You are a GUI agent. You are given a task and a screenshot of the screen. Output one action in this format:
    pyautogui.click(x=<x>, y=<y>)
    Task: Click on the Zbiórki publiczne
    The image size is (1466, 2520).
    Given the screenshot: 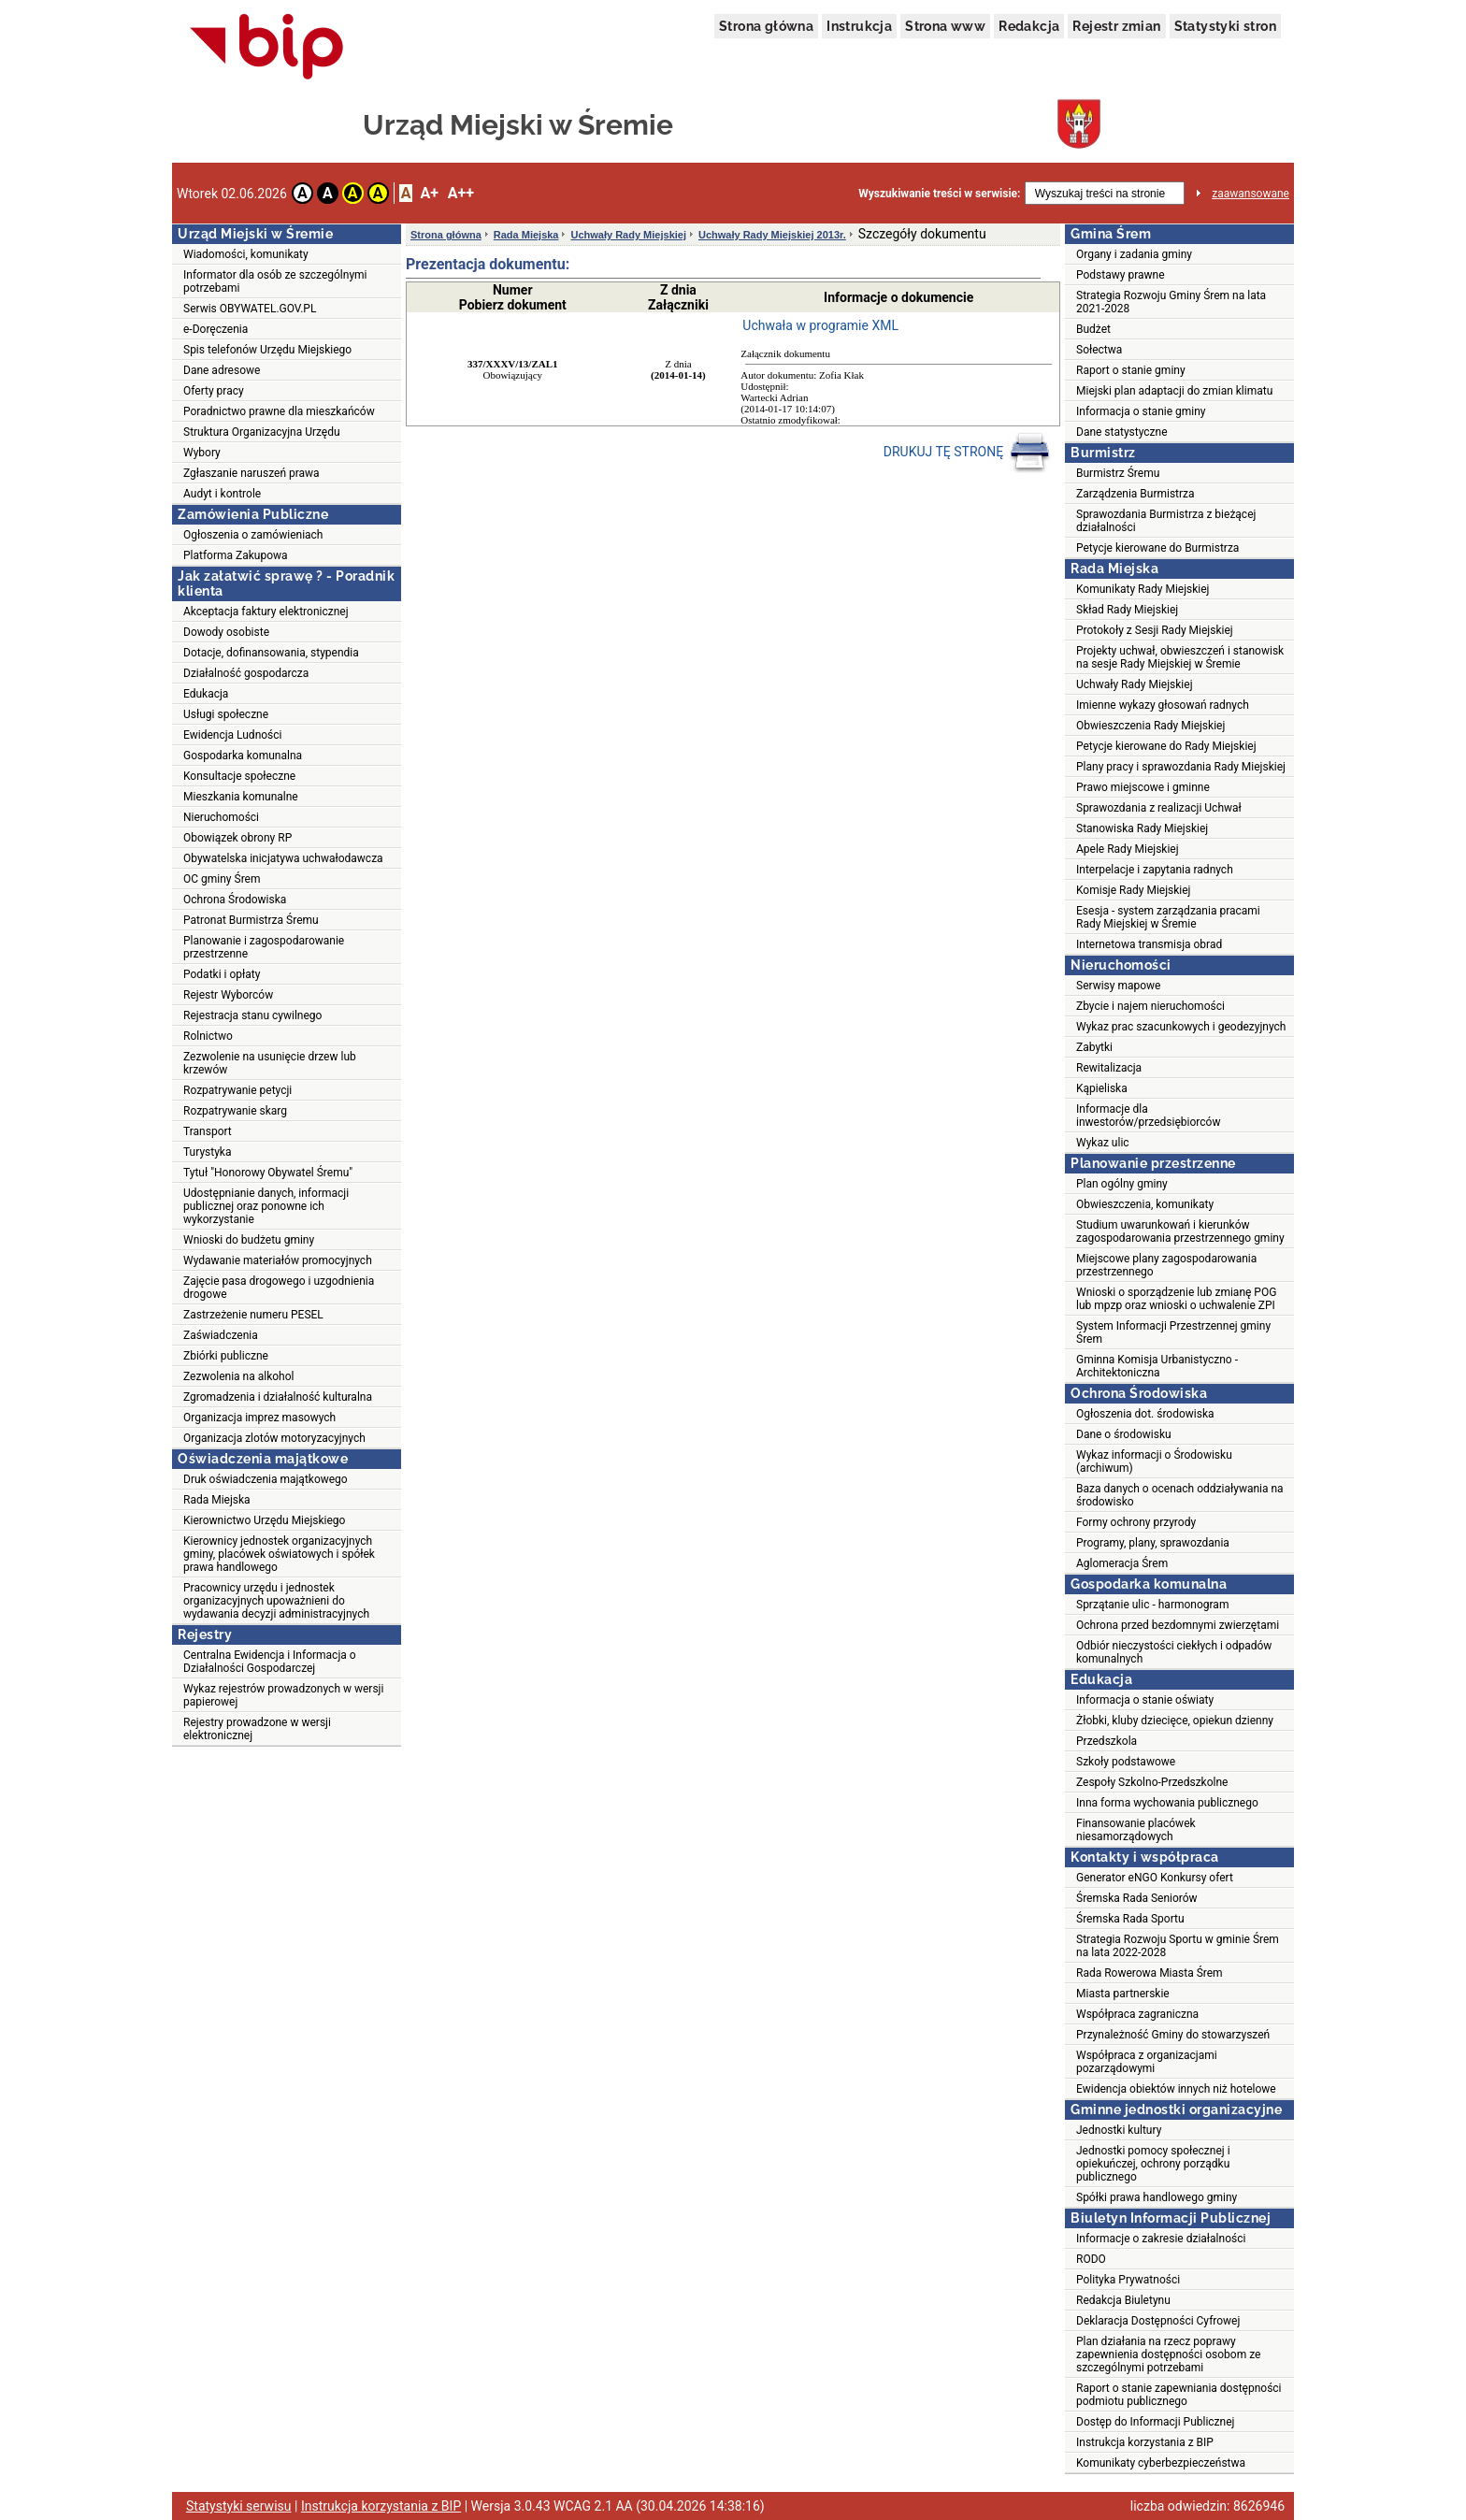 What is the action you would take?
    pyautogui.click(x=225, y=1355)
    